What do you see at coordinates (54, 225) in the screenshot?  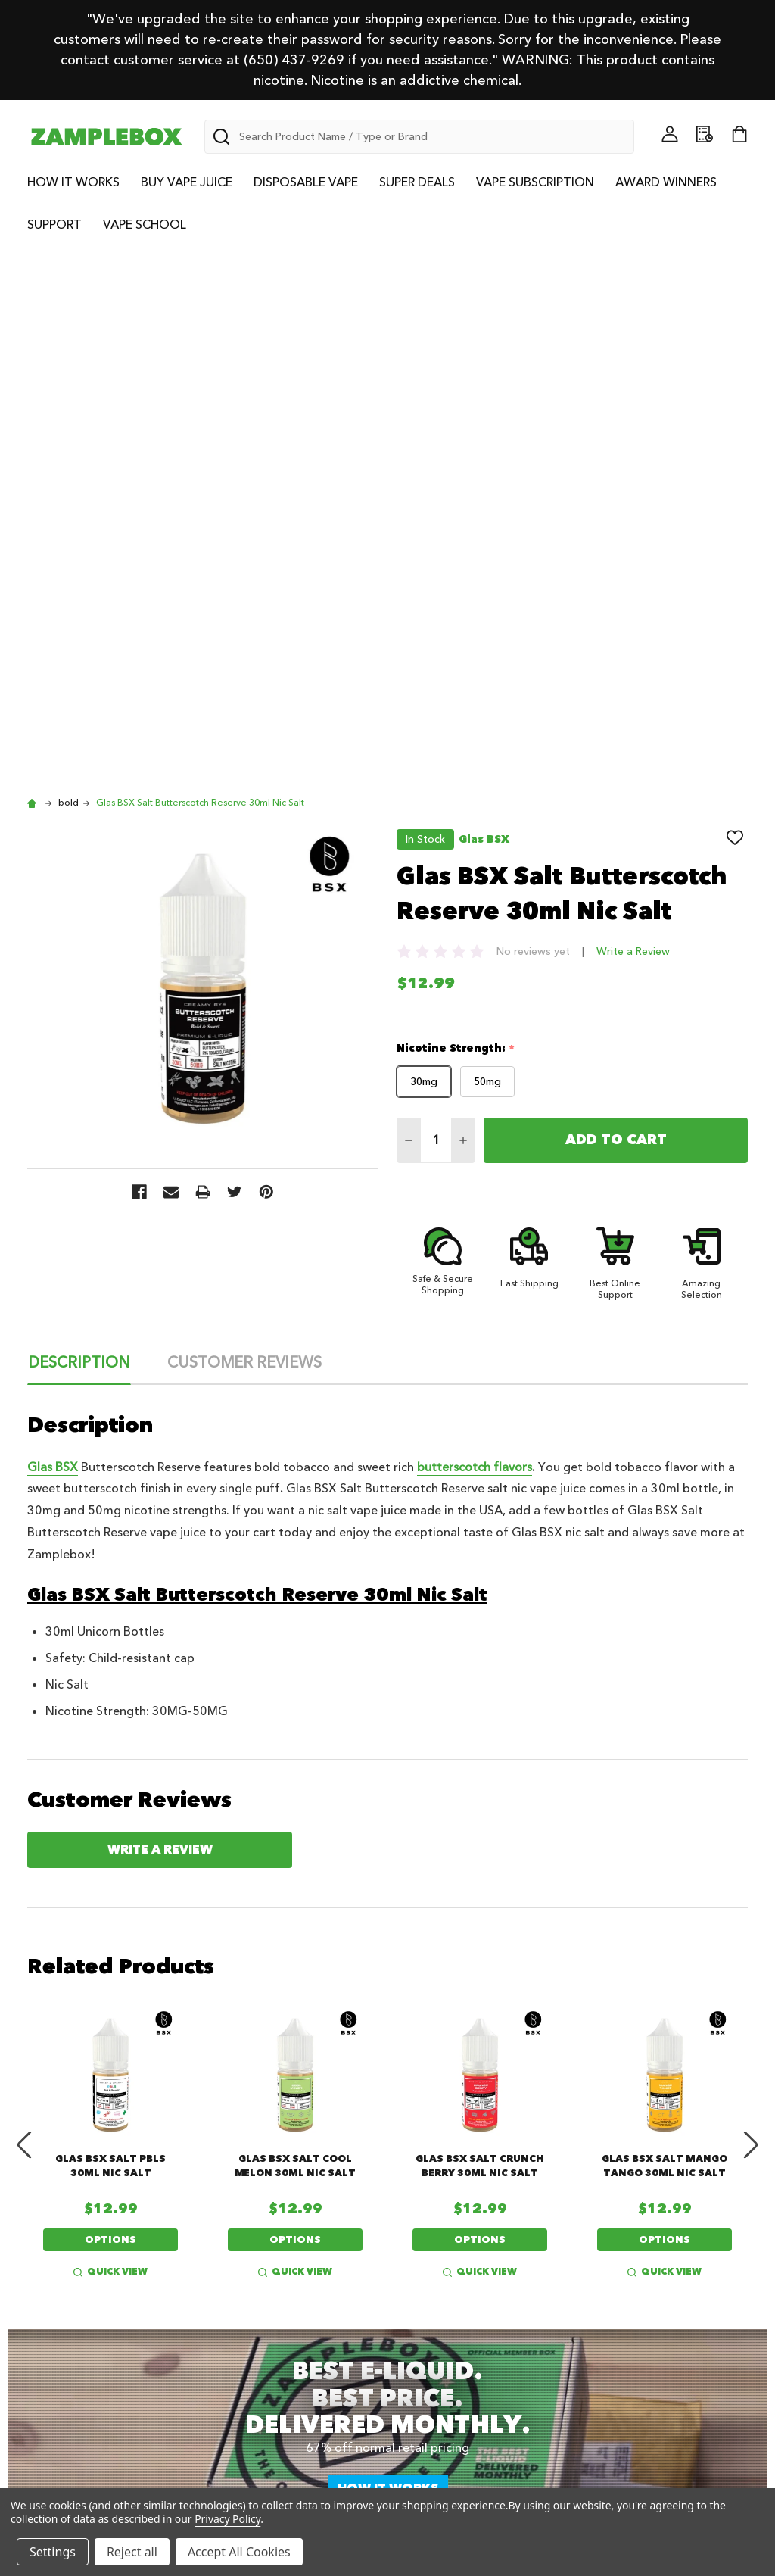 I see `Support` at bounding box center [54, 225].